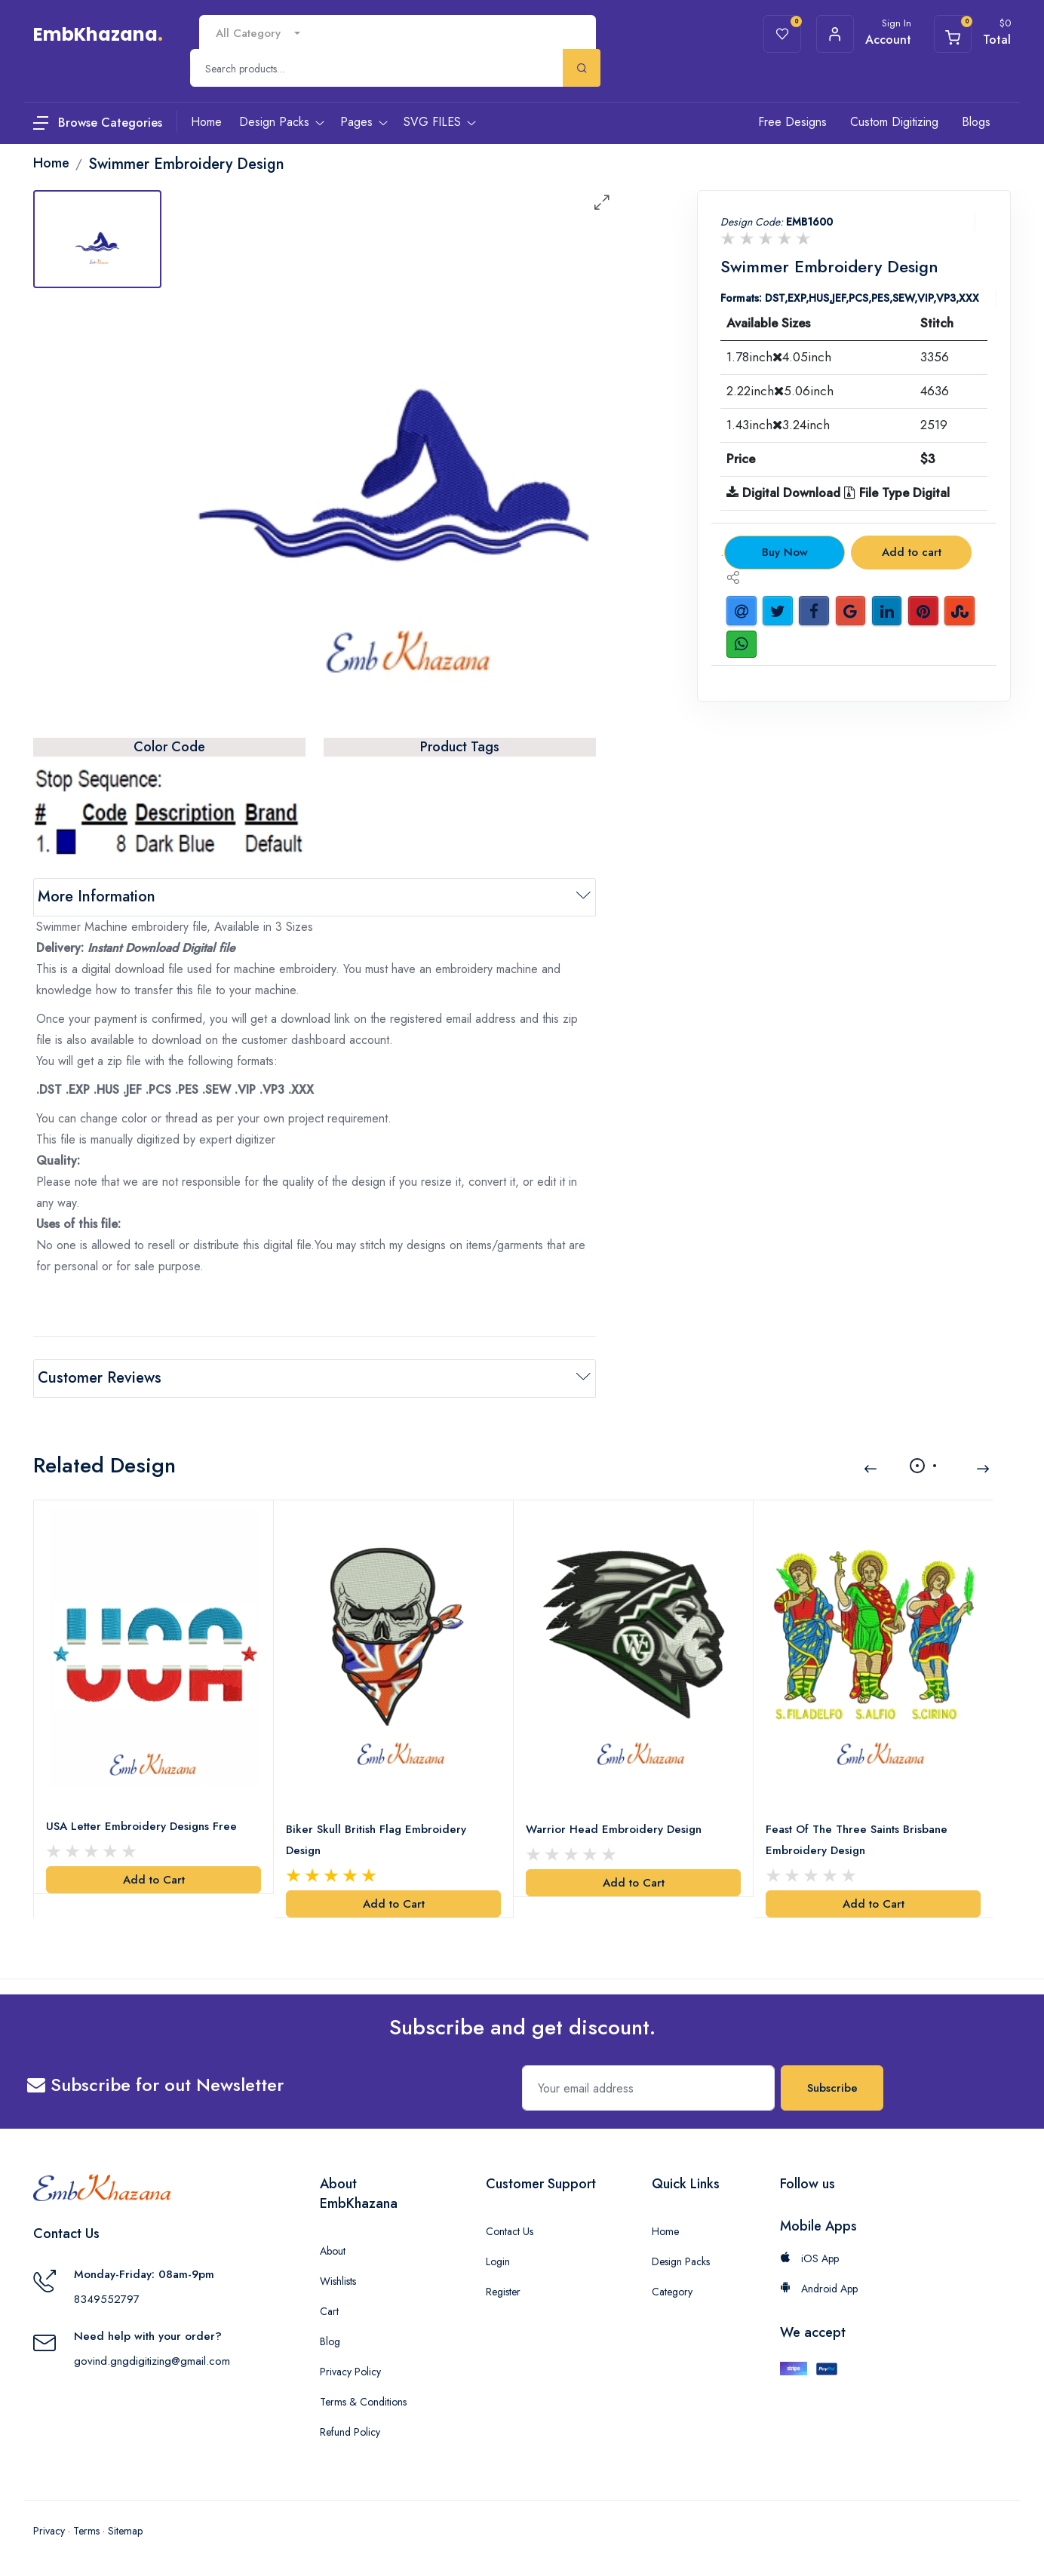 The width and height of the screenshot is (1044, 2576). Describe the element at coordinates (152, 2361) in the screenshot. I see `govind.gngdigitizing@gmail.com` at that location.